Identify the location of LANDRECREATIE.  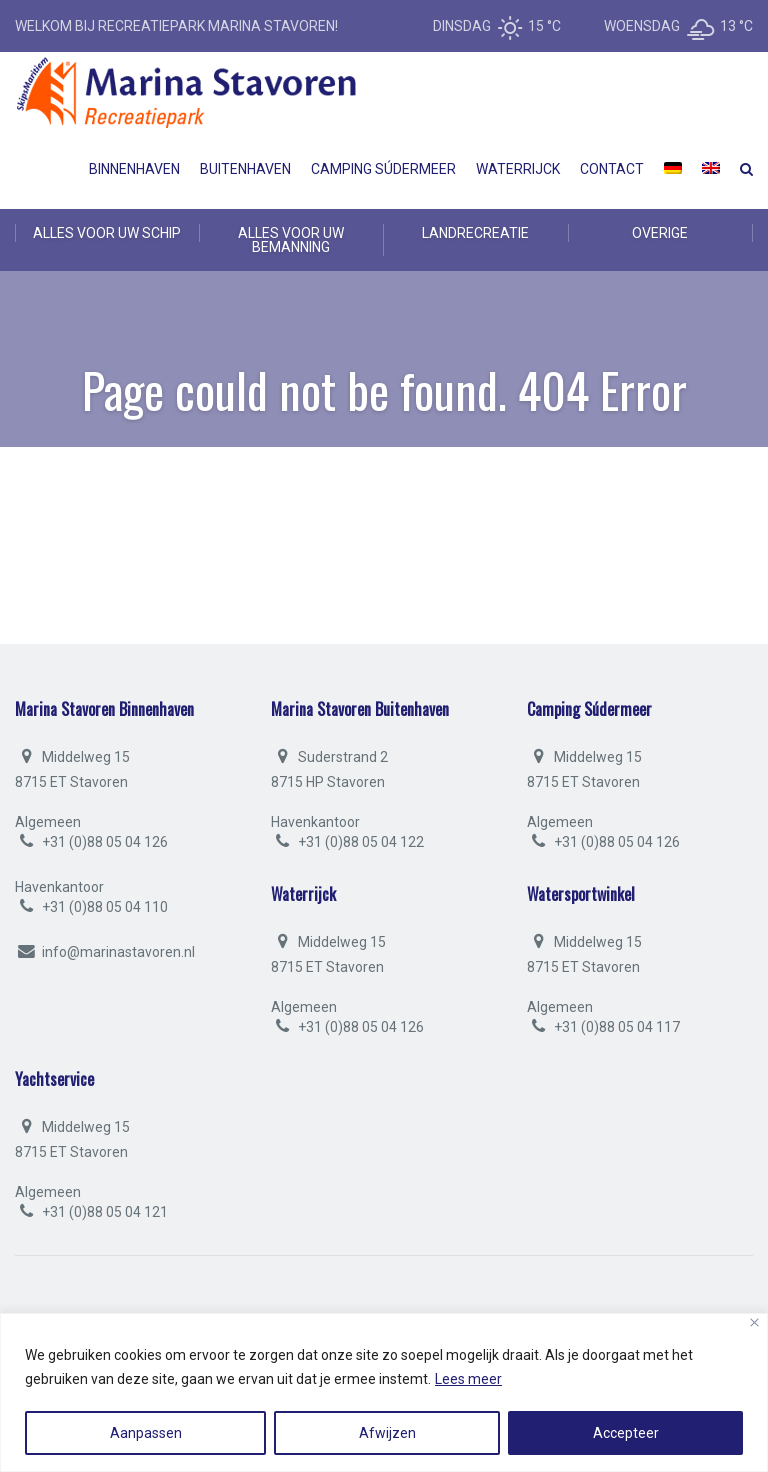
(475, 233).